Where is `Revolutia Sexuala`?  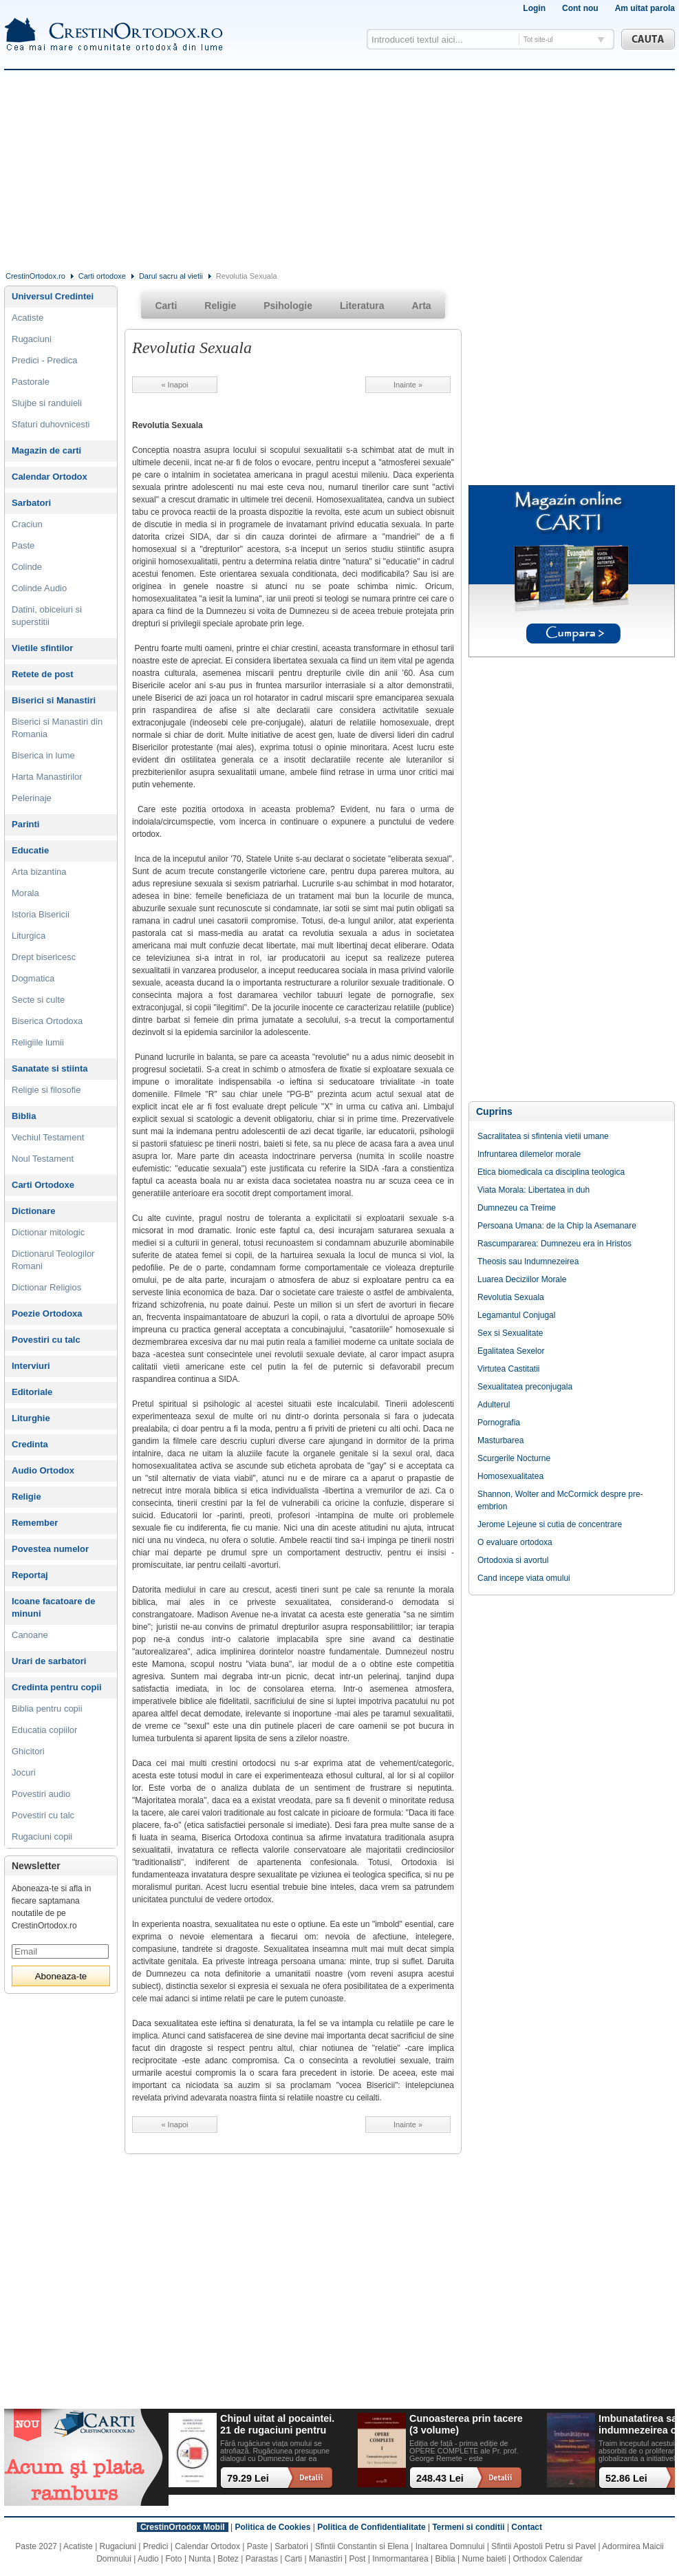
Revolutia Sexuala is located at coordinates (510, 1297).